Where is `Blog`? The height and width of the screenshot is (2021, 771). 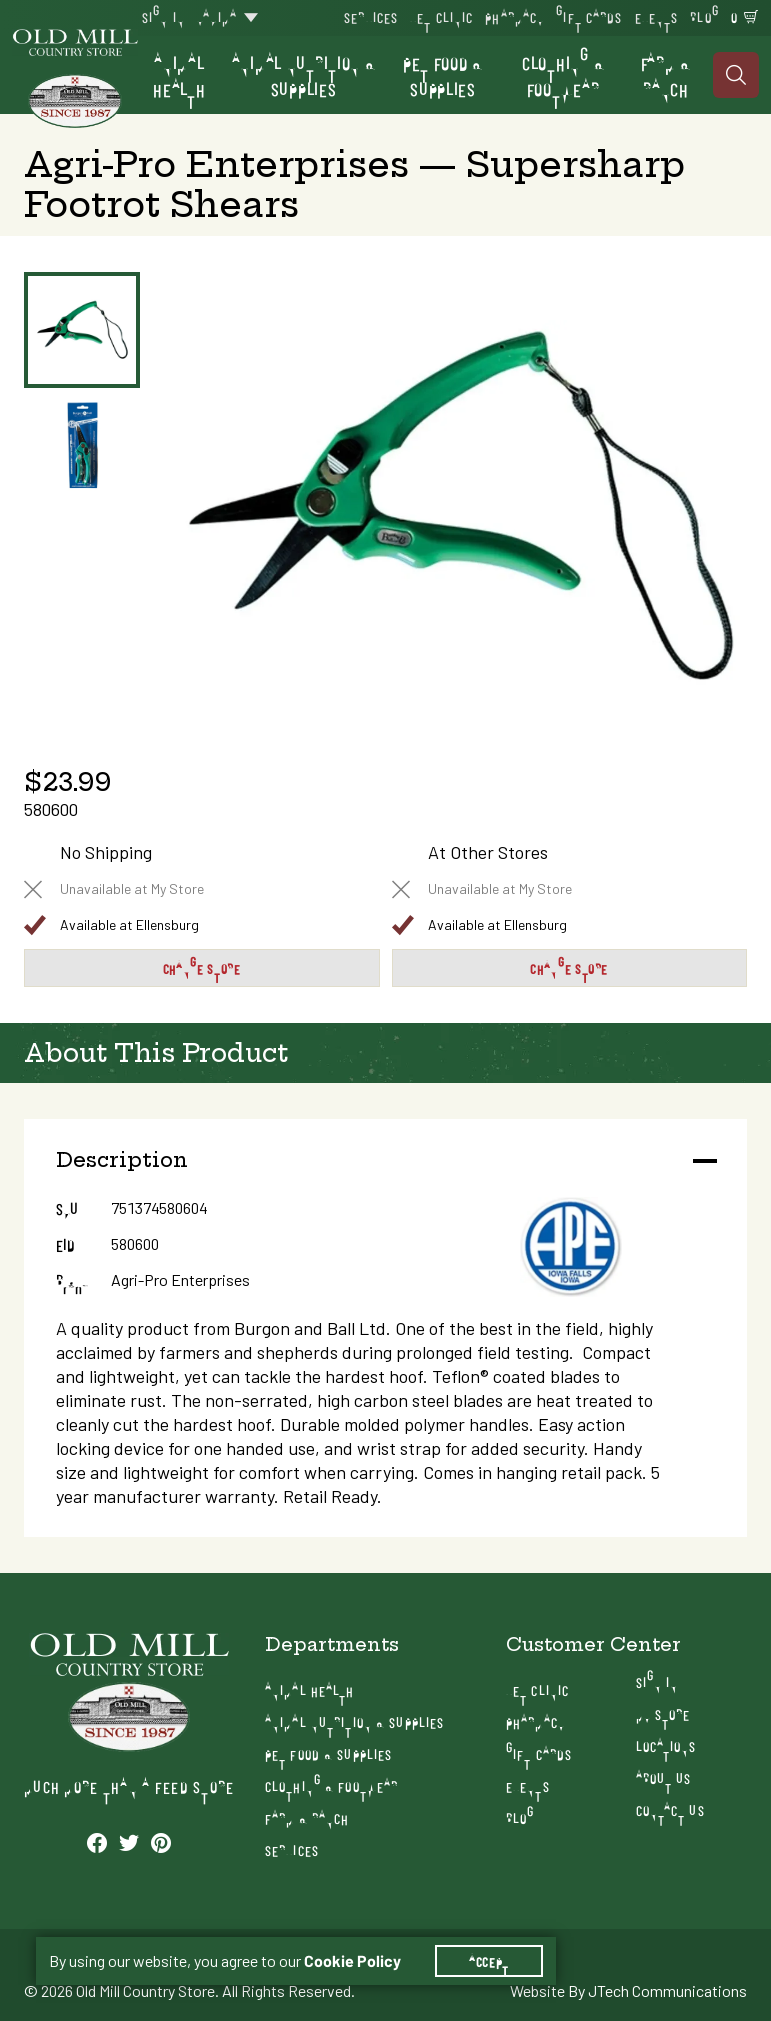 Blog is located at coordinates (704, 16).